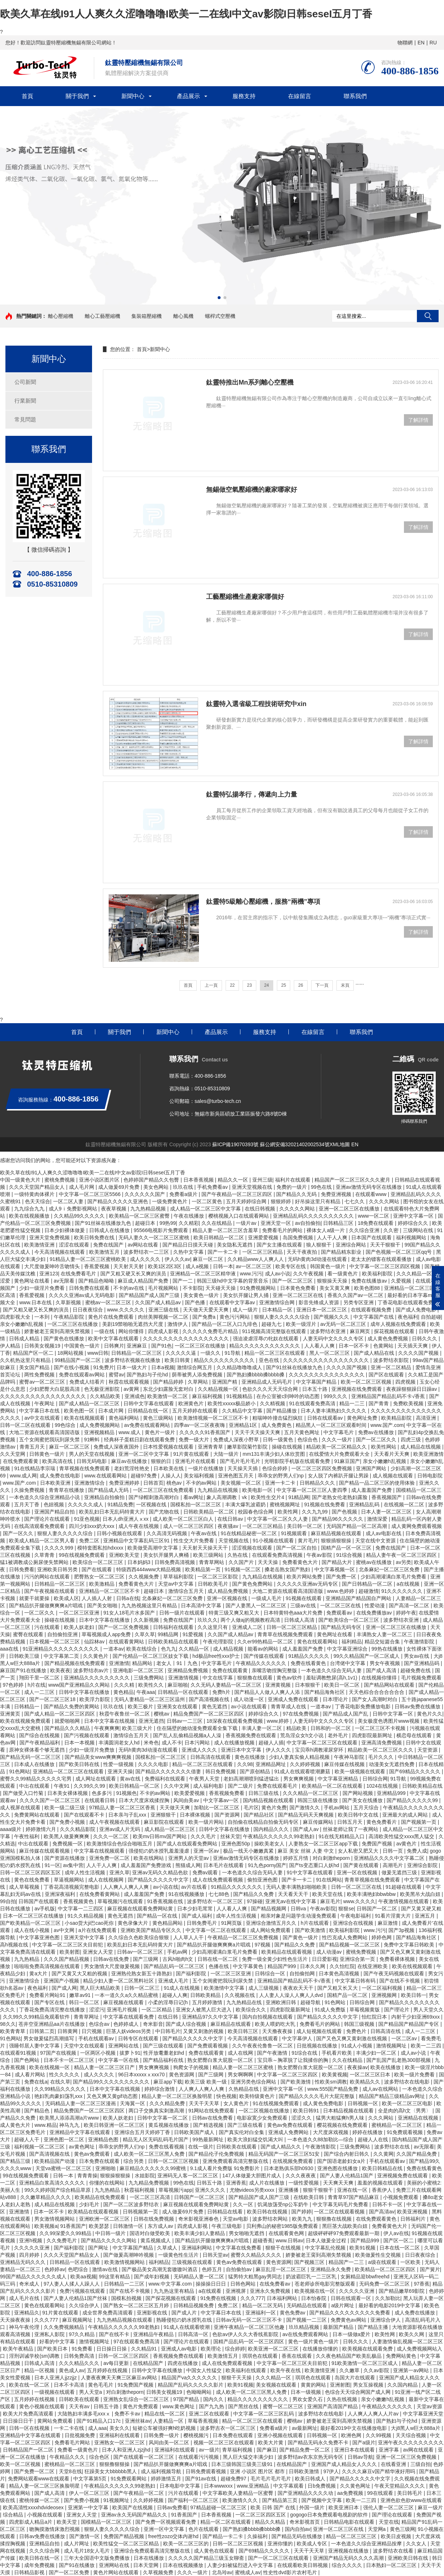  I want to click on 天堂在线中文资源, so click(376, 1540).